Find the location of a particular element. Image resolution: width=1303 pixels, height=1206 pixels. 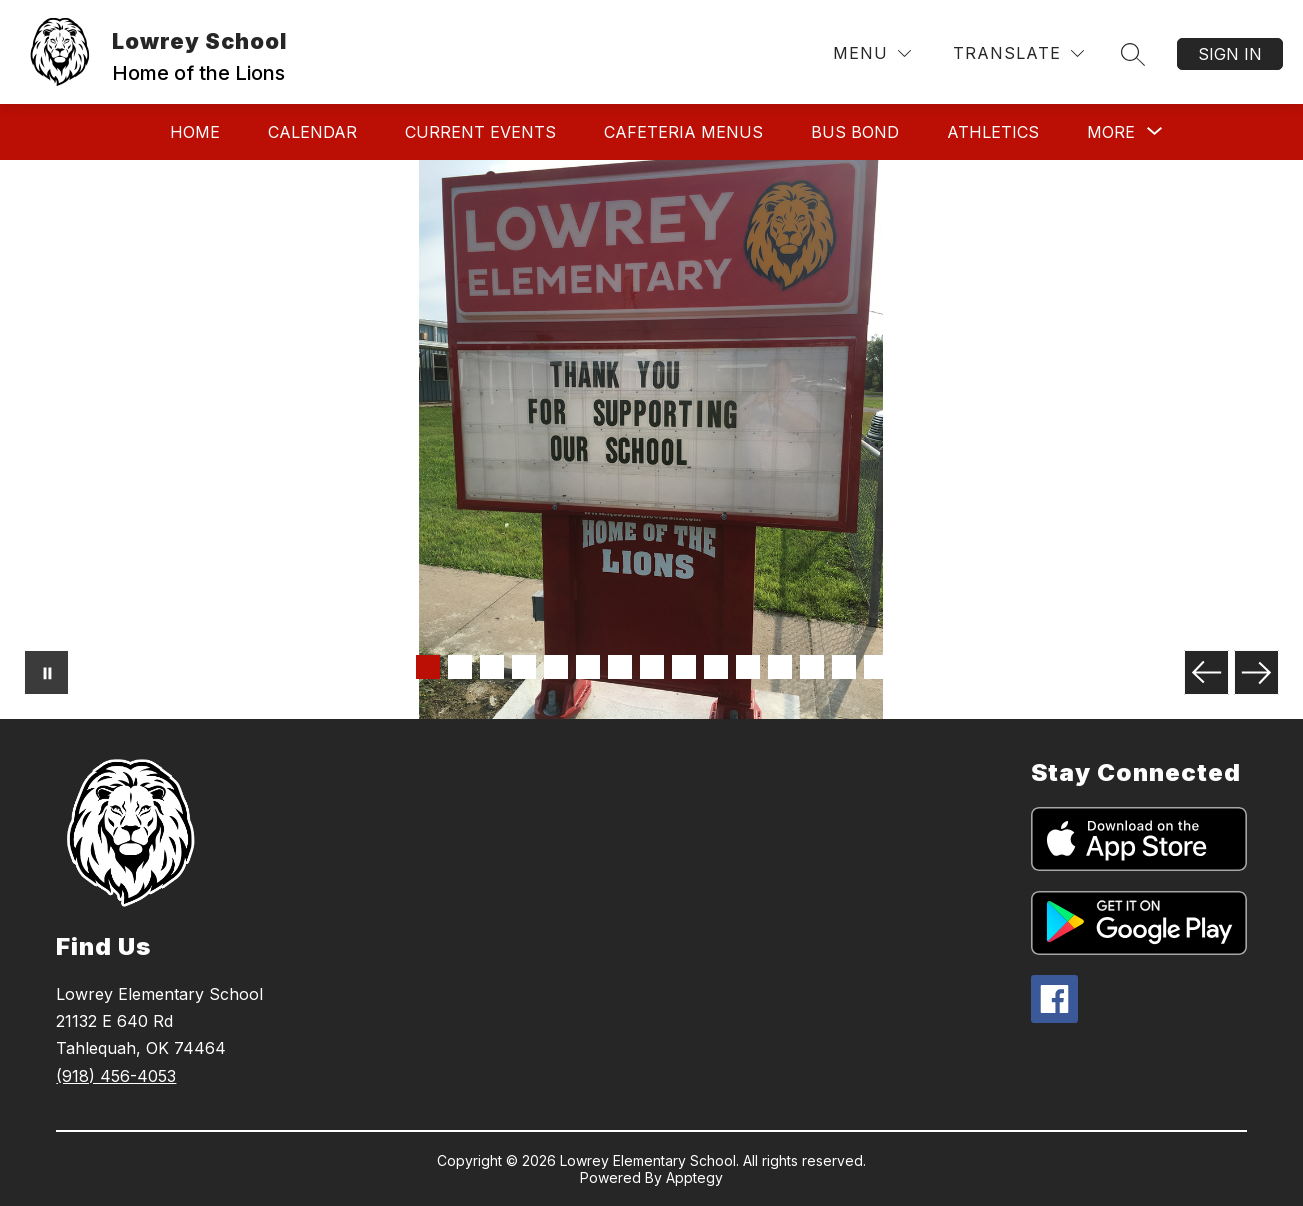

Current Events is located at coordinates (480, 132).